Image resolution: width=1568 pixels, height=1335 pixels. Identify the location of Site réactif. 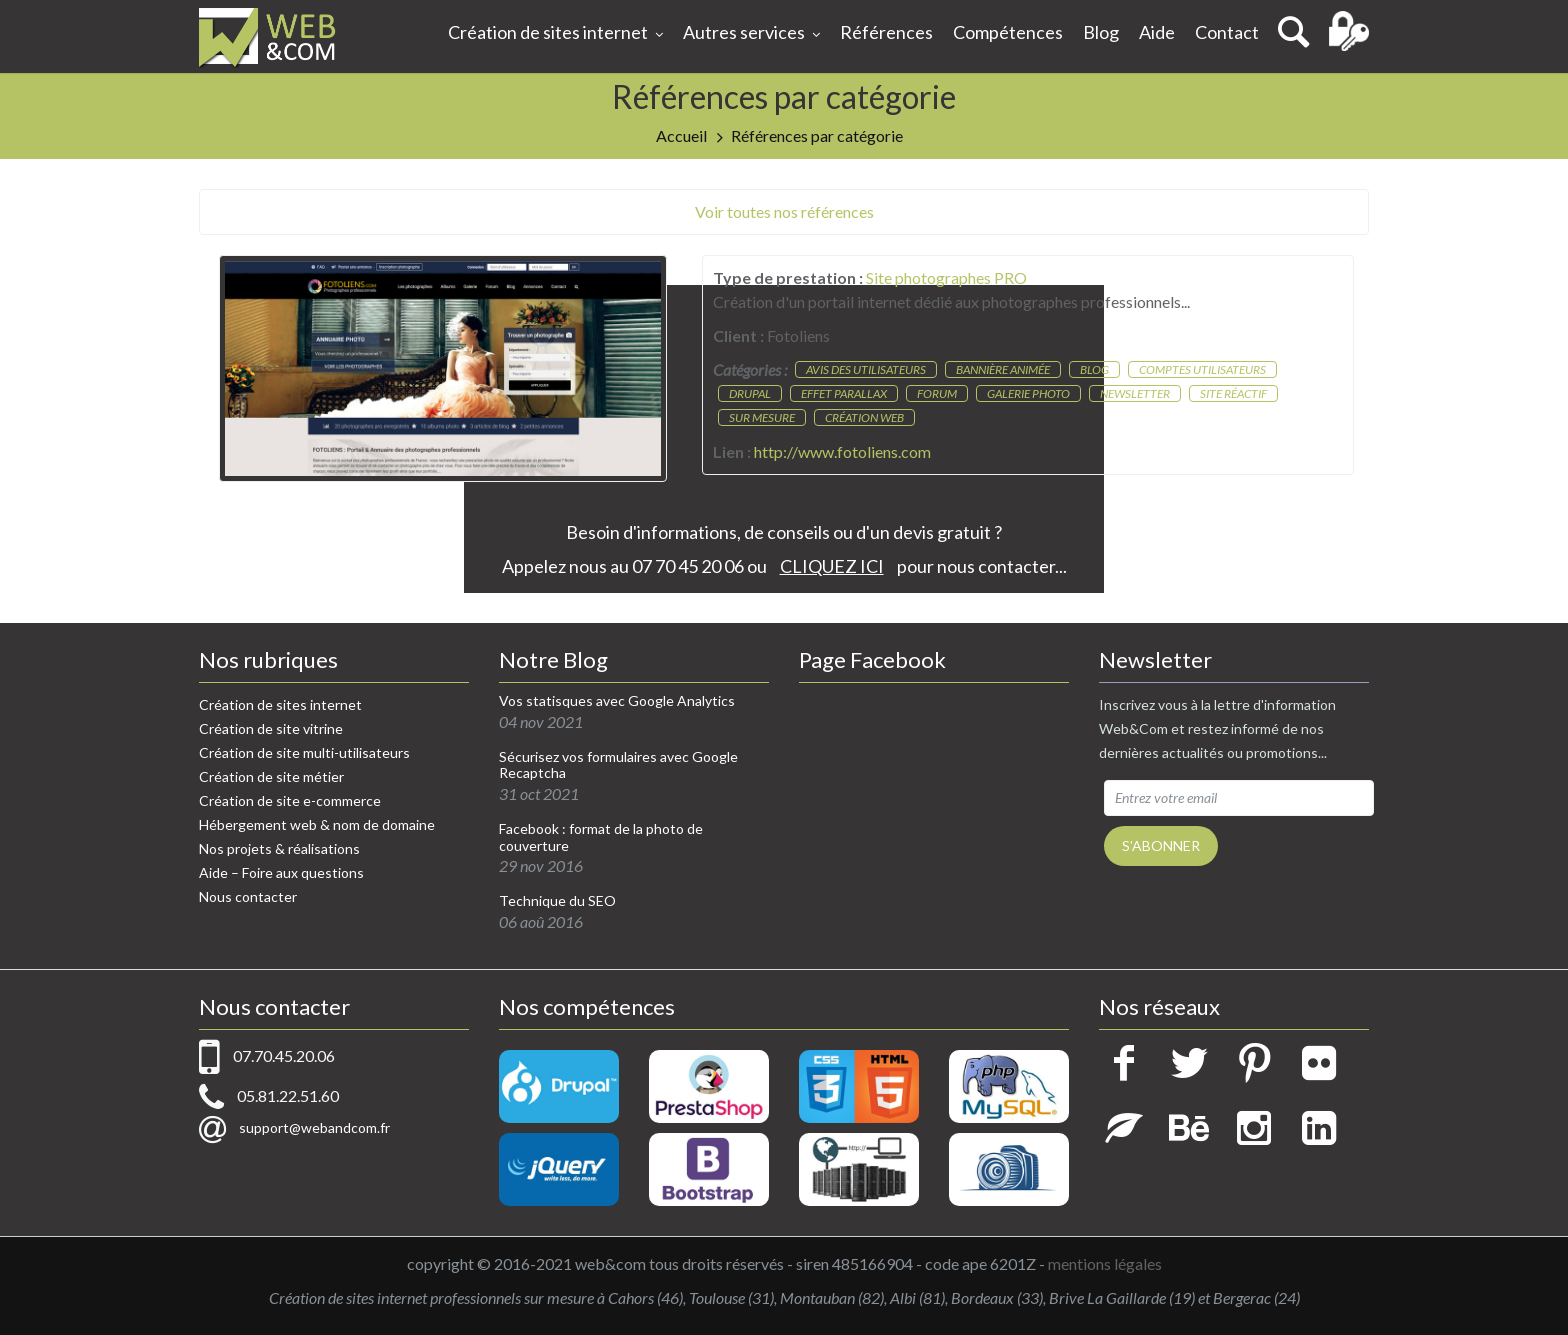
(1233, 393).